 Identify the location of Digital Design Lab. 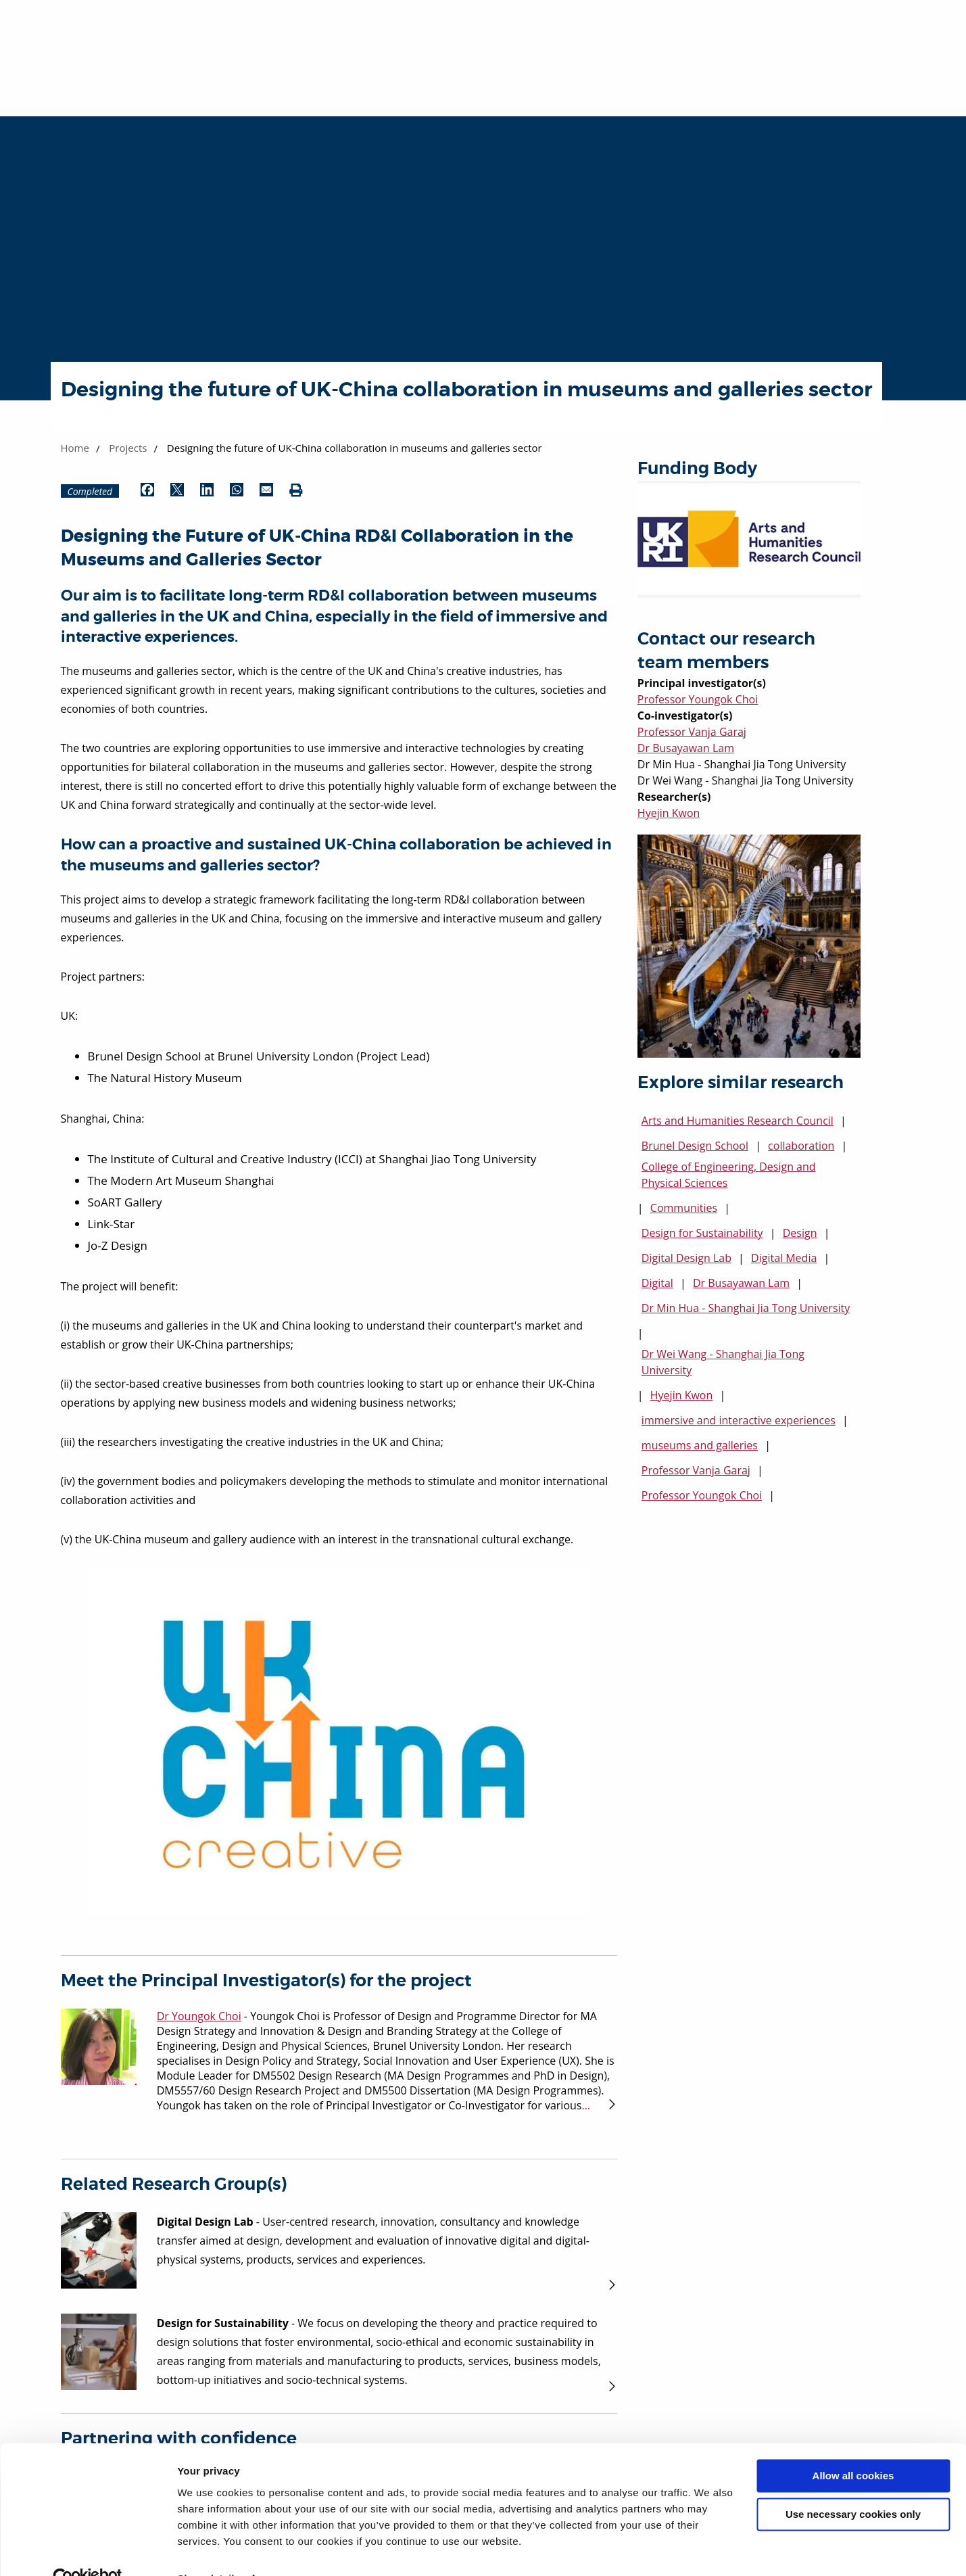
(686, 1257).